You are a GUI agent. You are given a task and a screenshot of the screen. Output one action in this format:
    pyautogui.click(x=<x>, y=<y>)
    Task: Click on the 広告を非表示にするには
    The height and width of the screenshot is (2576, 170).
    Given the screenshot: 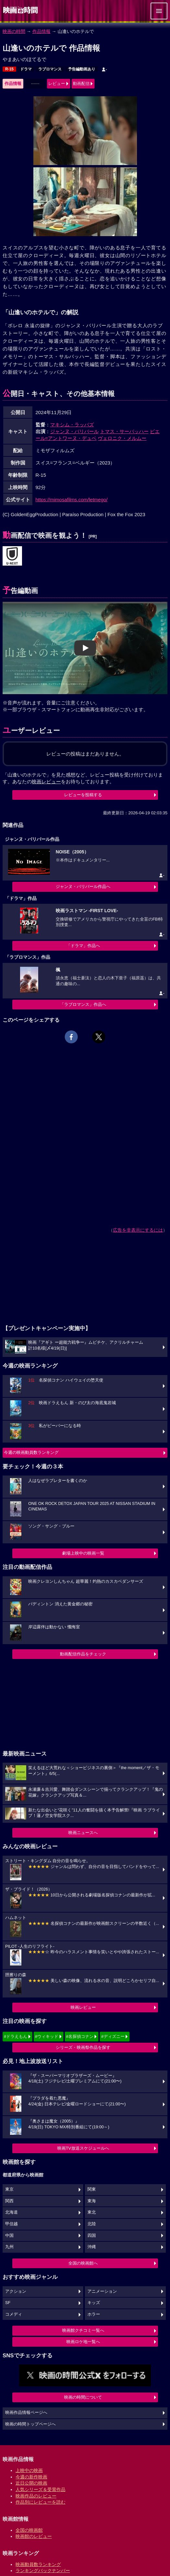 What is the action you would take?
    pyautogui.click(x=138, y=1230)
    